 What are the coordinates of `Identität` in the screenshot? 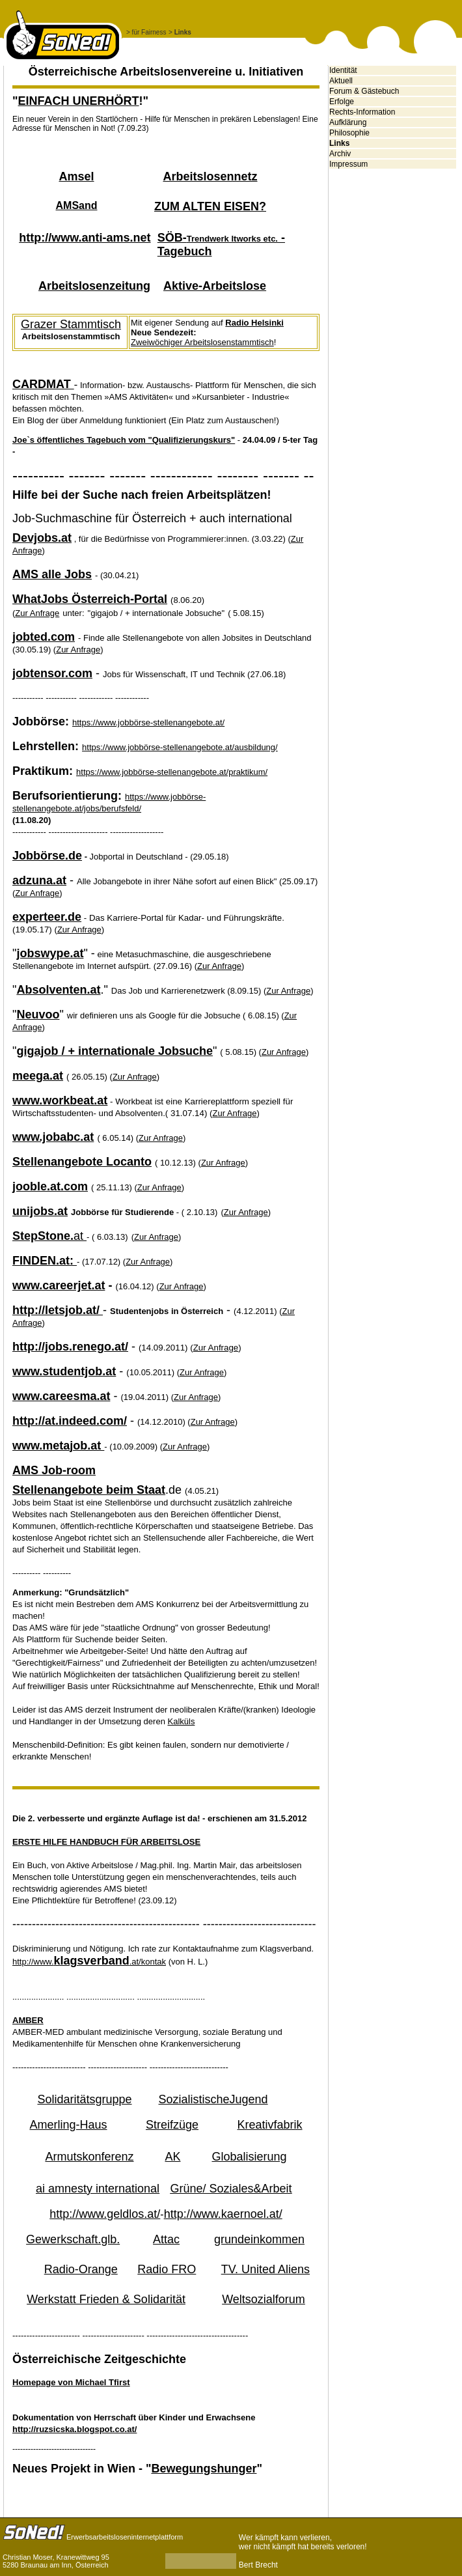 It's located at (343, 70).